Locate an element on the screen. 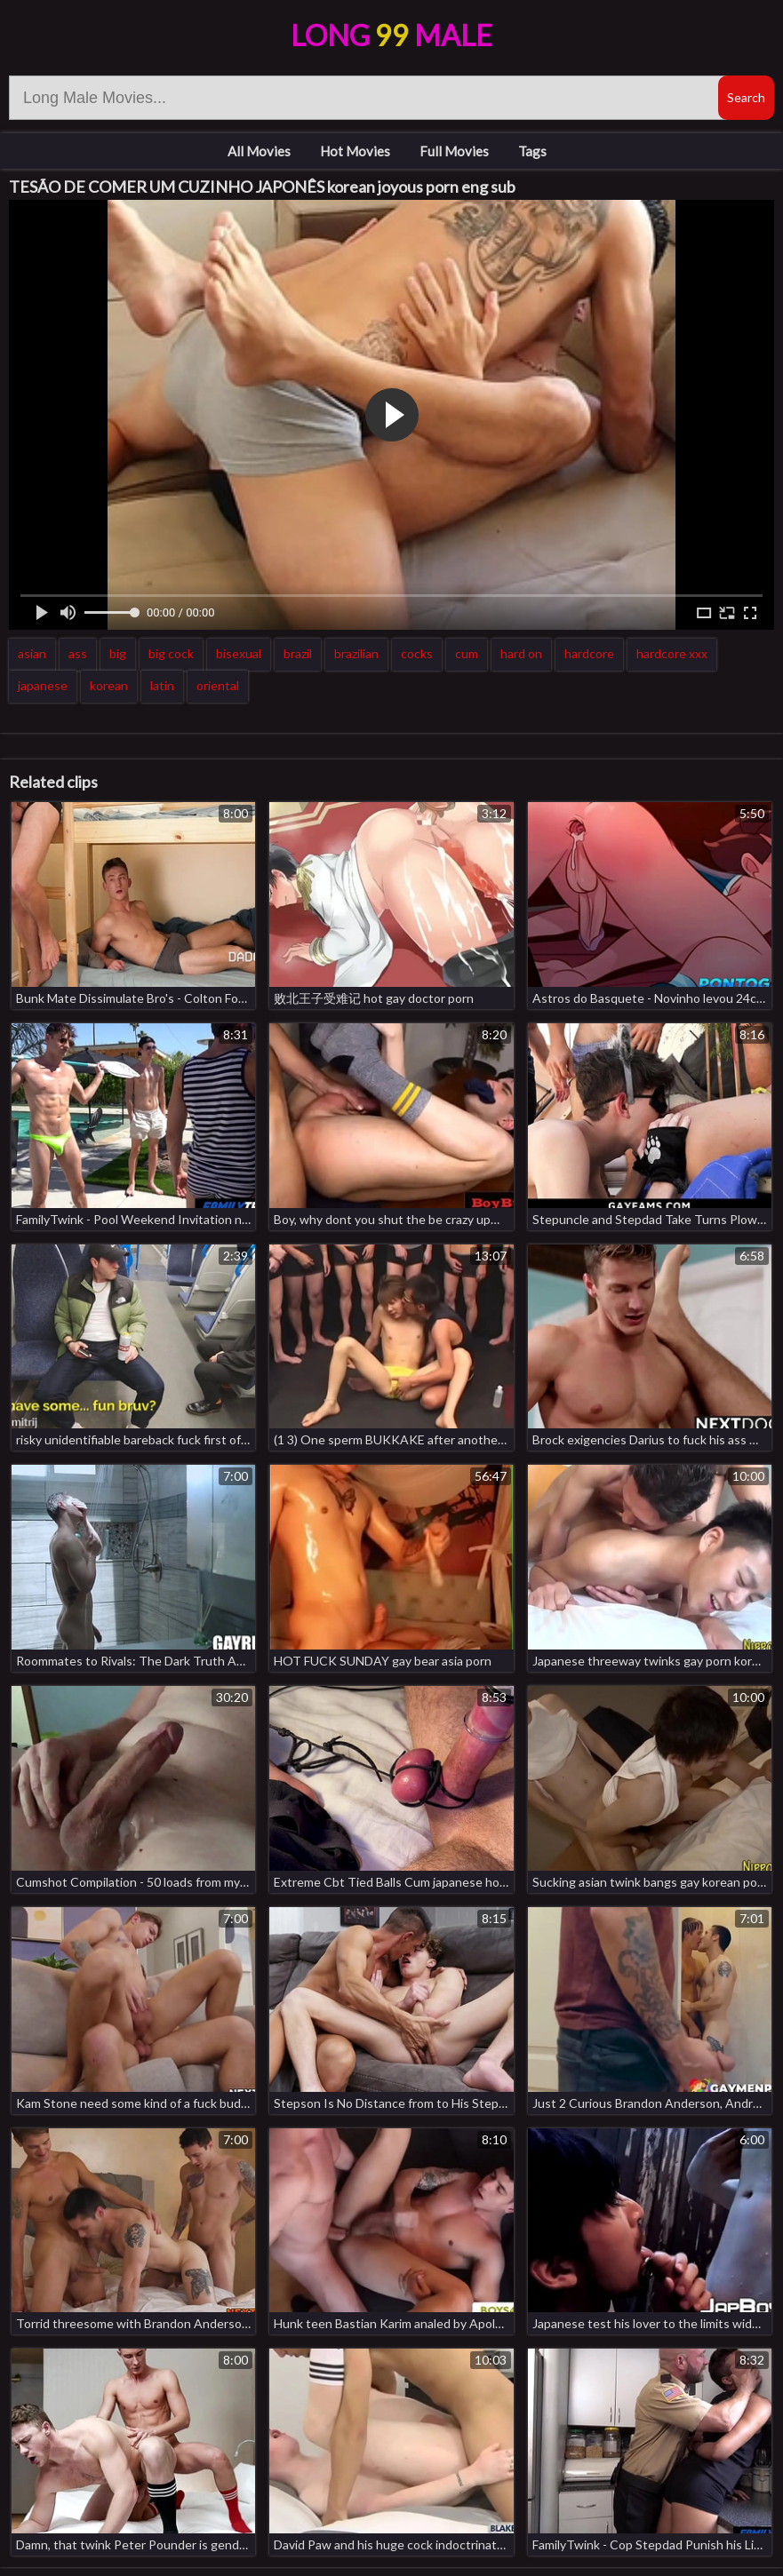  asian is located at coordinates (32, 653).